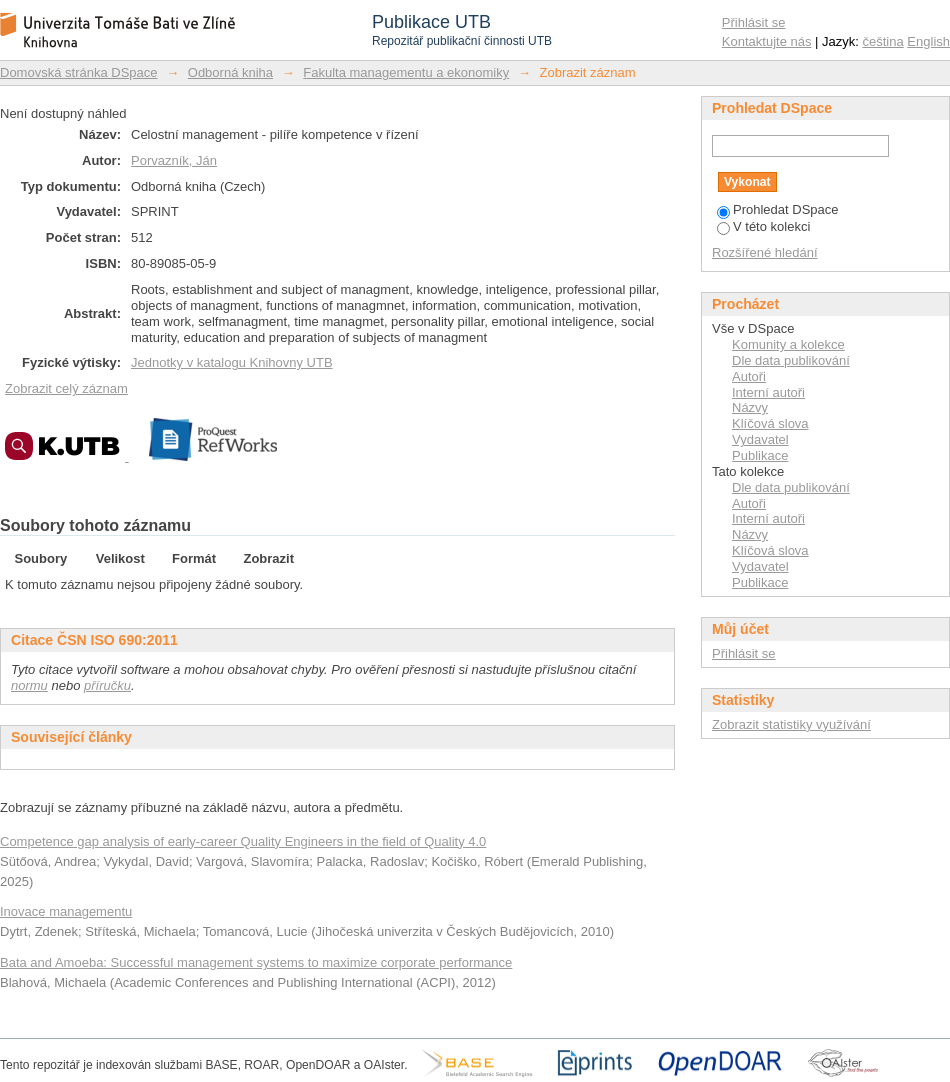 This screenshot has height=1082, width=950. Describe the element at coordinates (107, 685) in the screenshot. I see `příručku` at that location.